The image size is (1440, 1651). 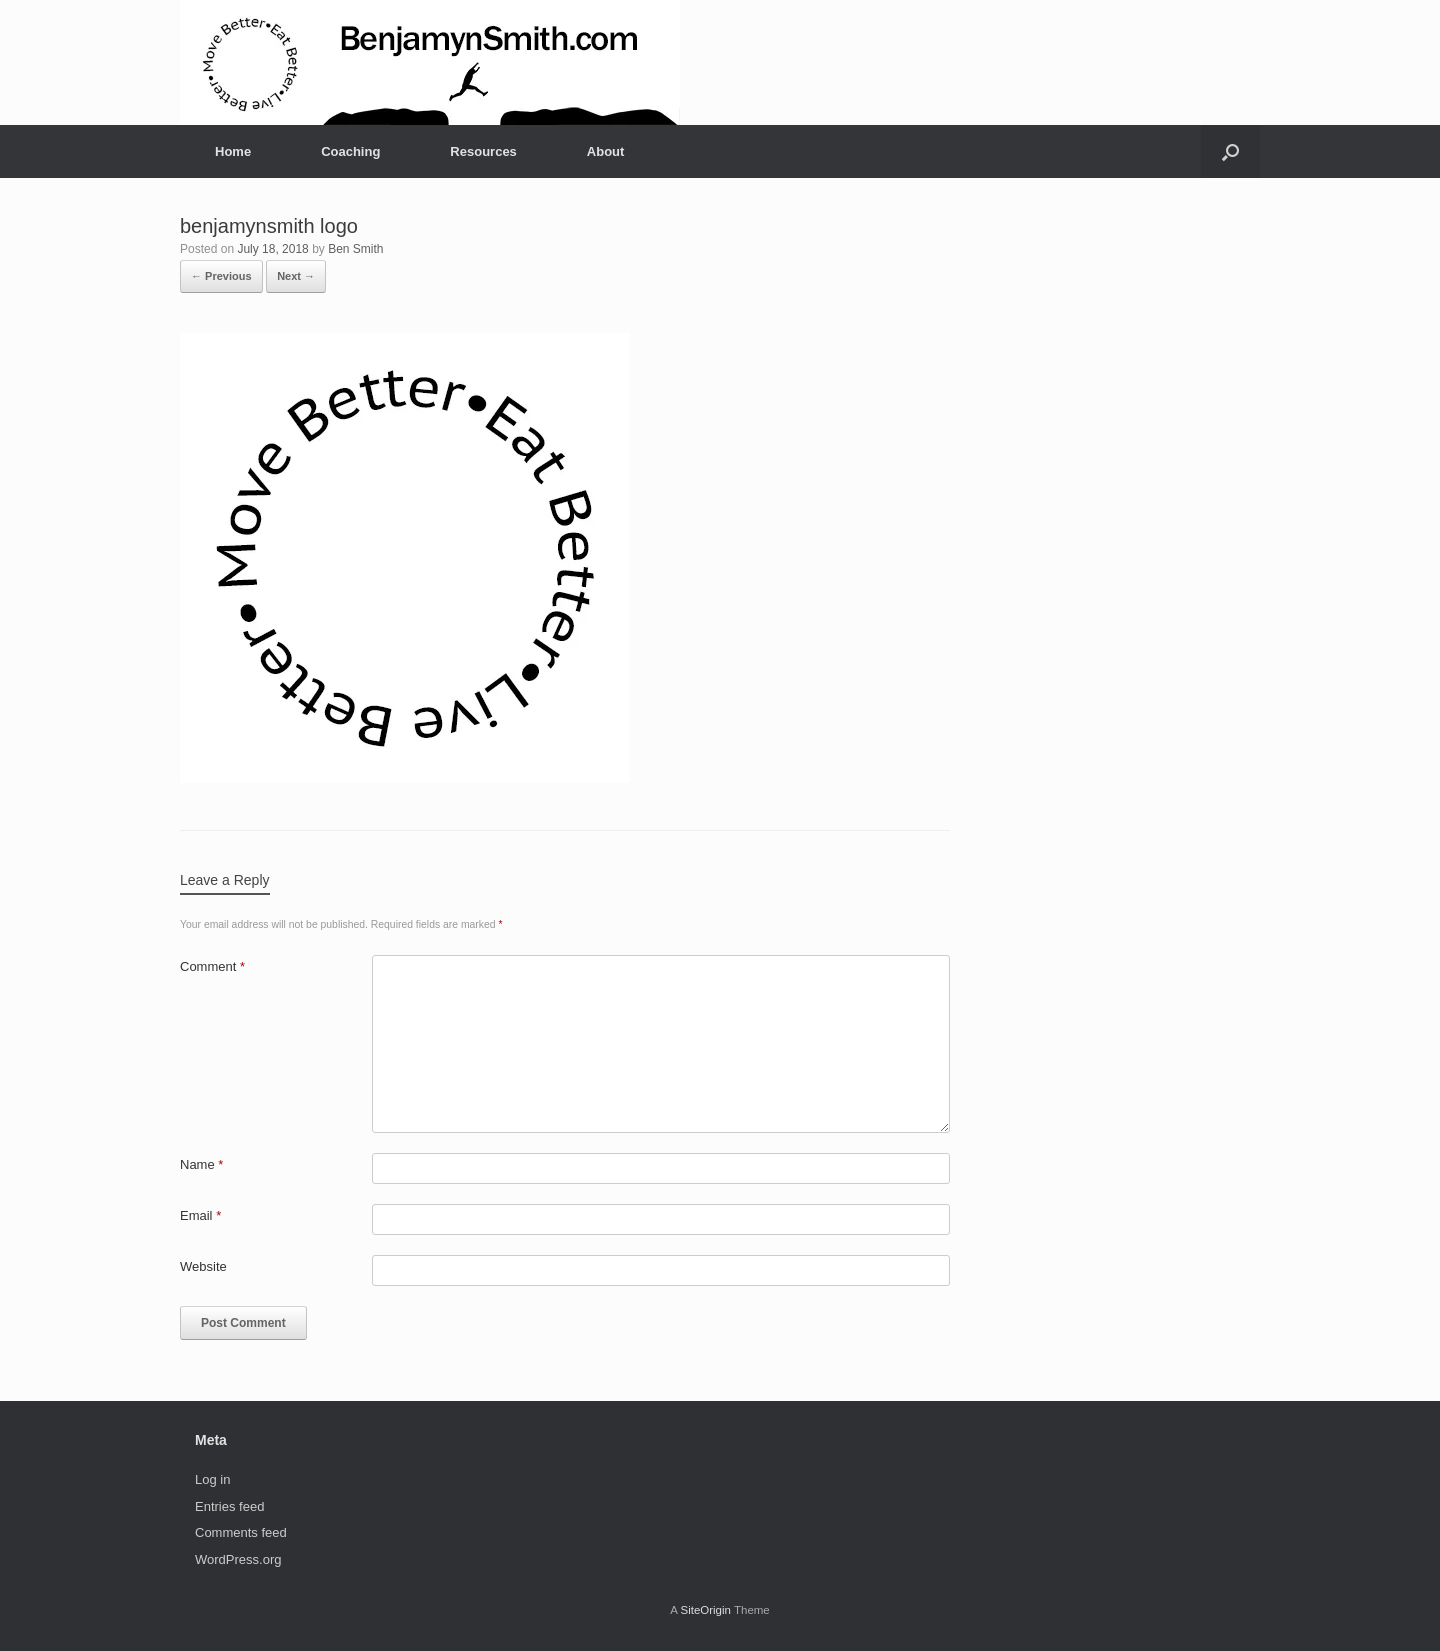 I want to click on Comment, so click(x=212, y=966).